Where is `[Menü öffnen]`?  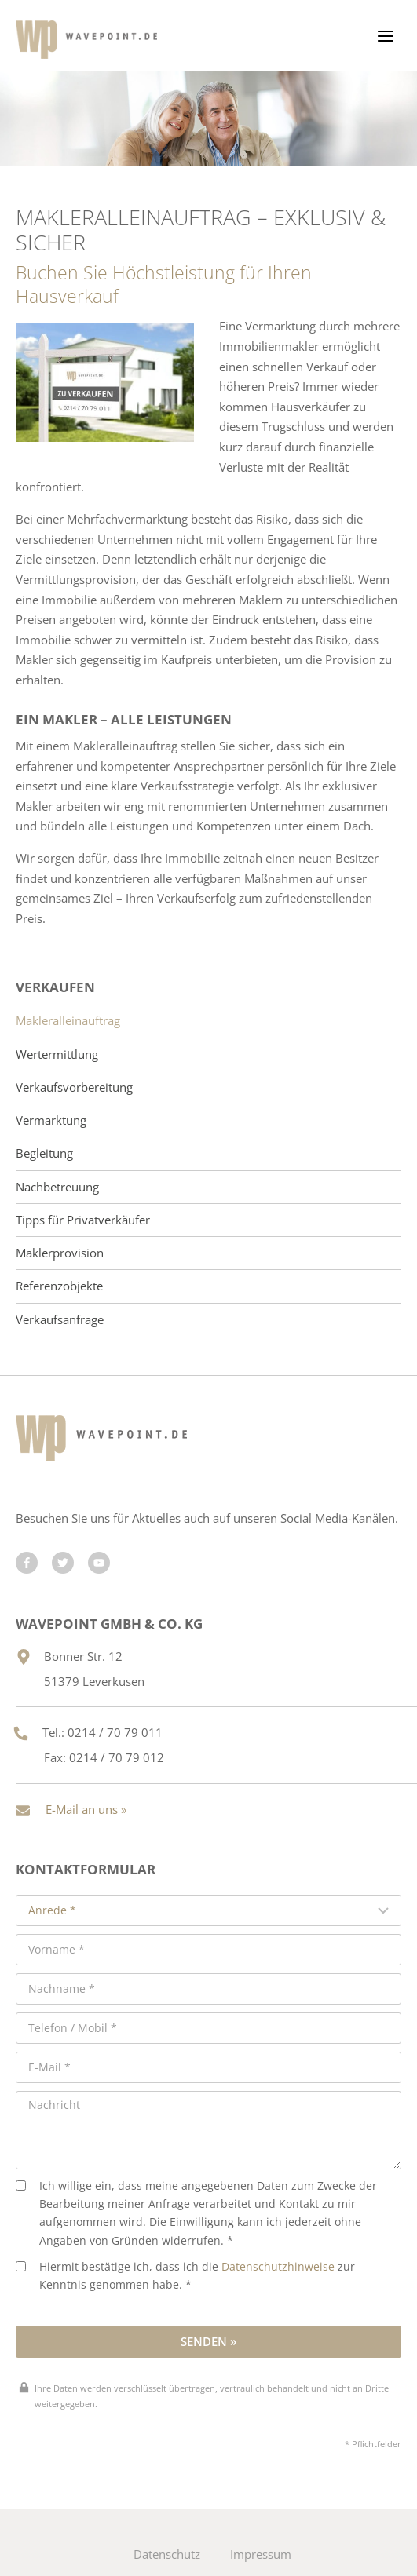 [Menü öffnen] is located at coordinates (385, 35).